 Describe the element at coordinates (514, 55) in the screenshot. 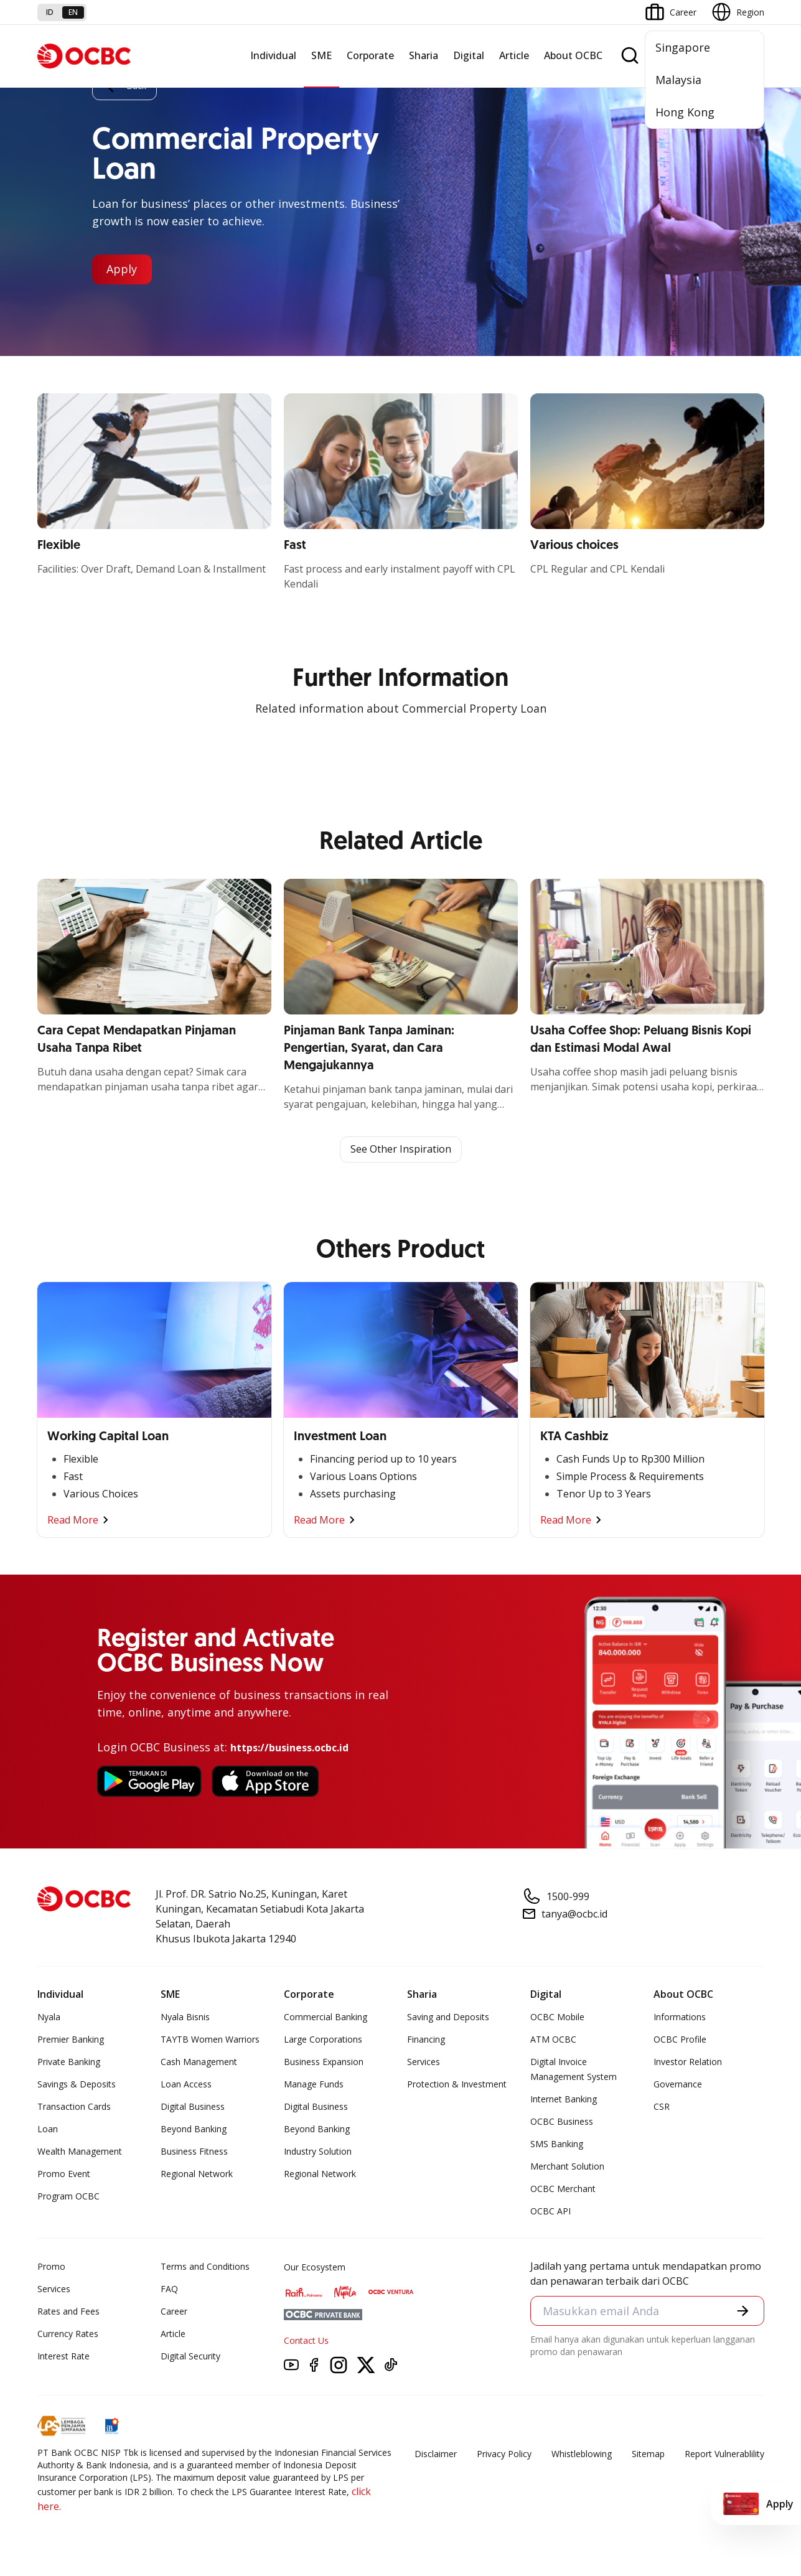

I see `Article` at that location.